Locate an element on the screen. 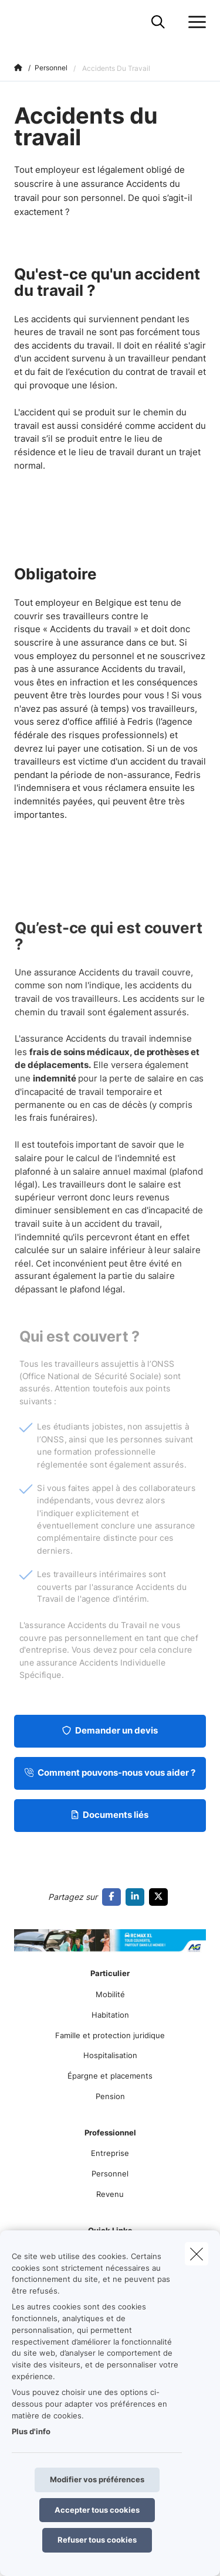  [Rechercher ce site web] is located at coordinates (158, 22).